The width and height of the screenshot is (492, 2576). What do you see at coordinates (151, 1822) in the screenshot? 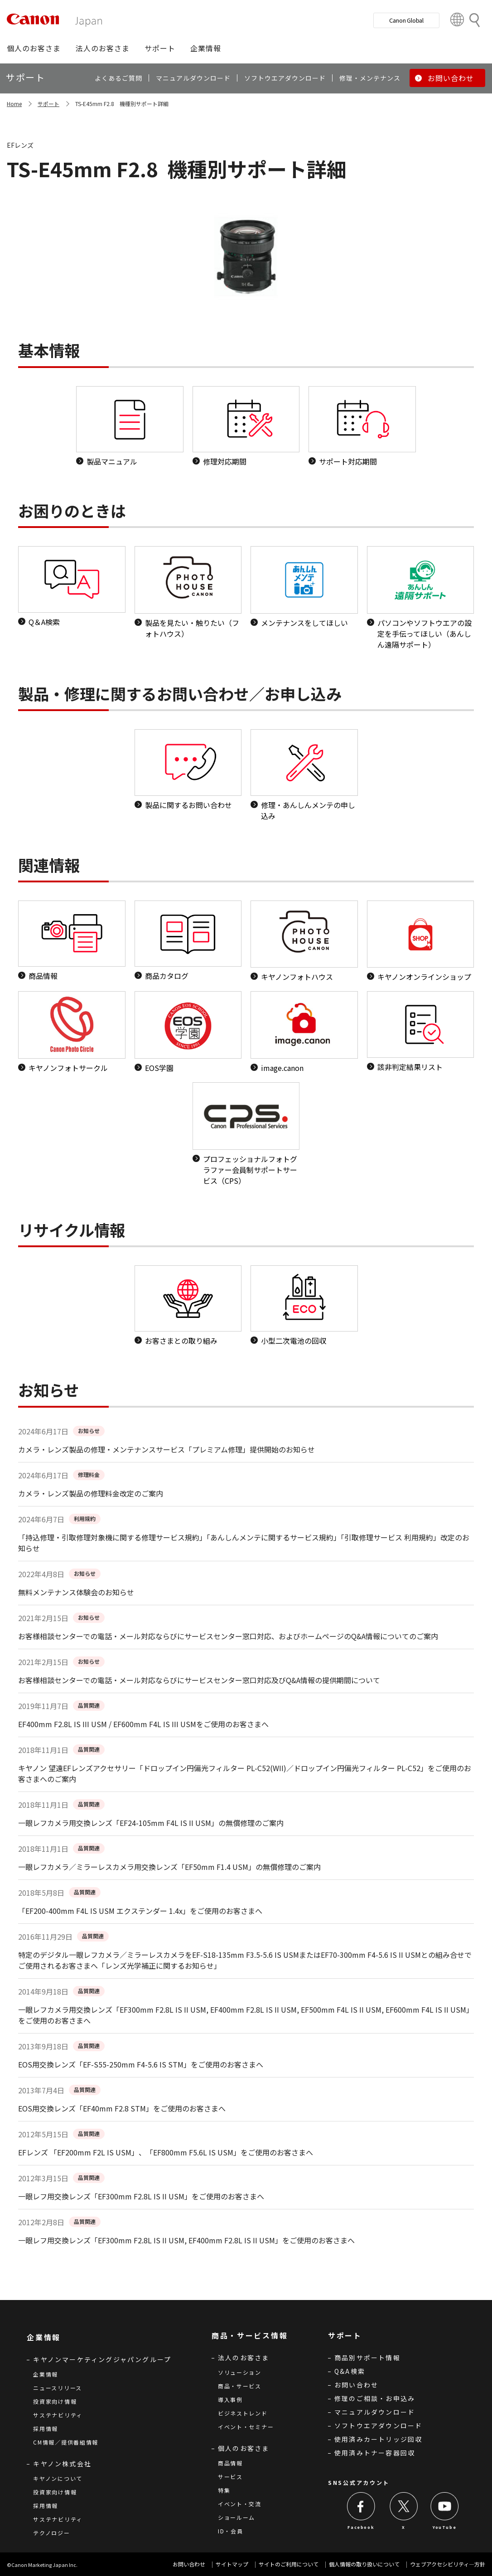
I see `一眼レフカメラ用交換レンズ「EF24-105mm F4L IS II USM」の無償修理のご案内` at bounding box center [151, 1822].